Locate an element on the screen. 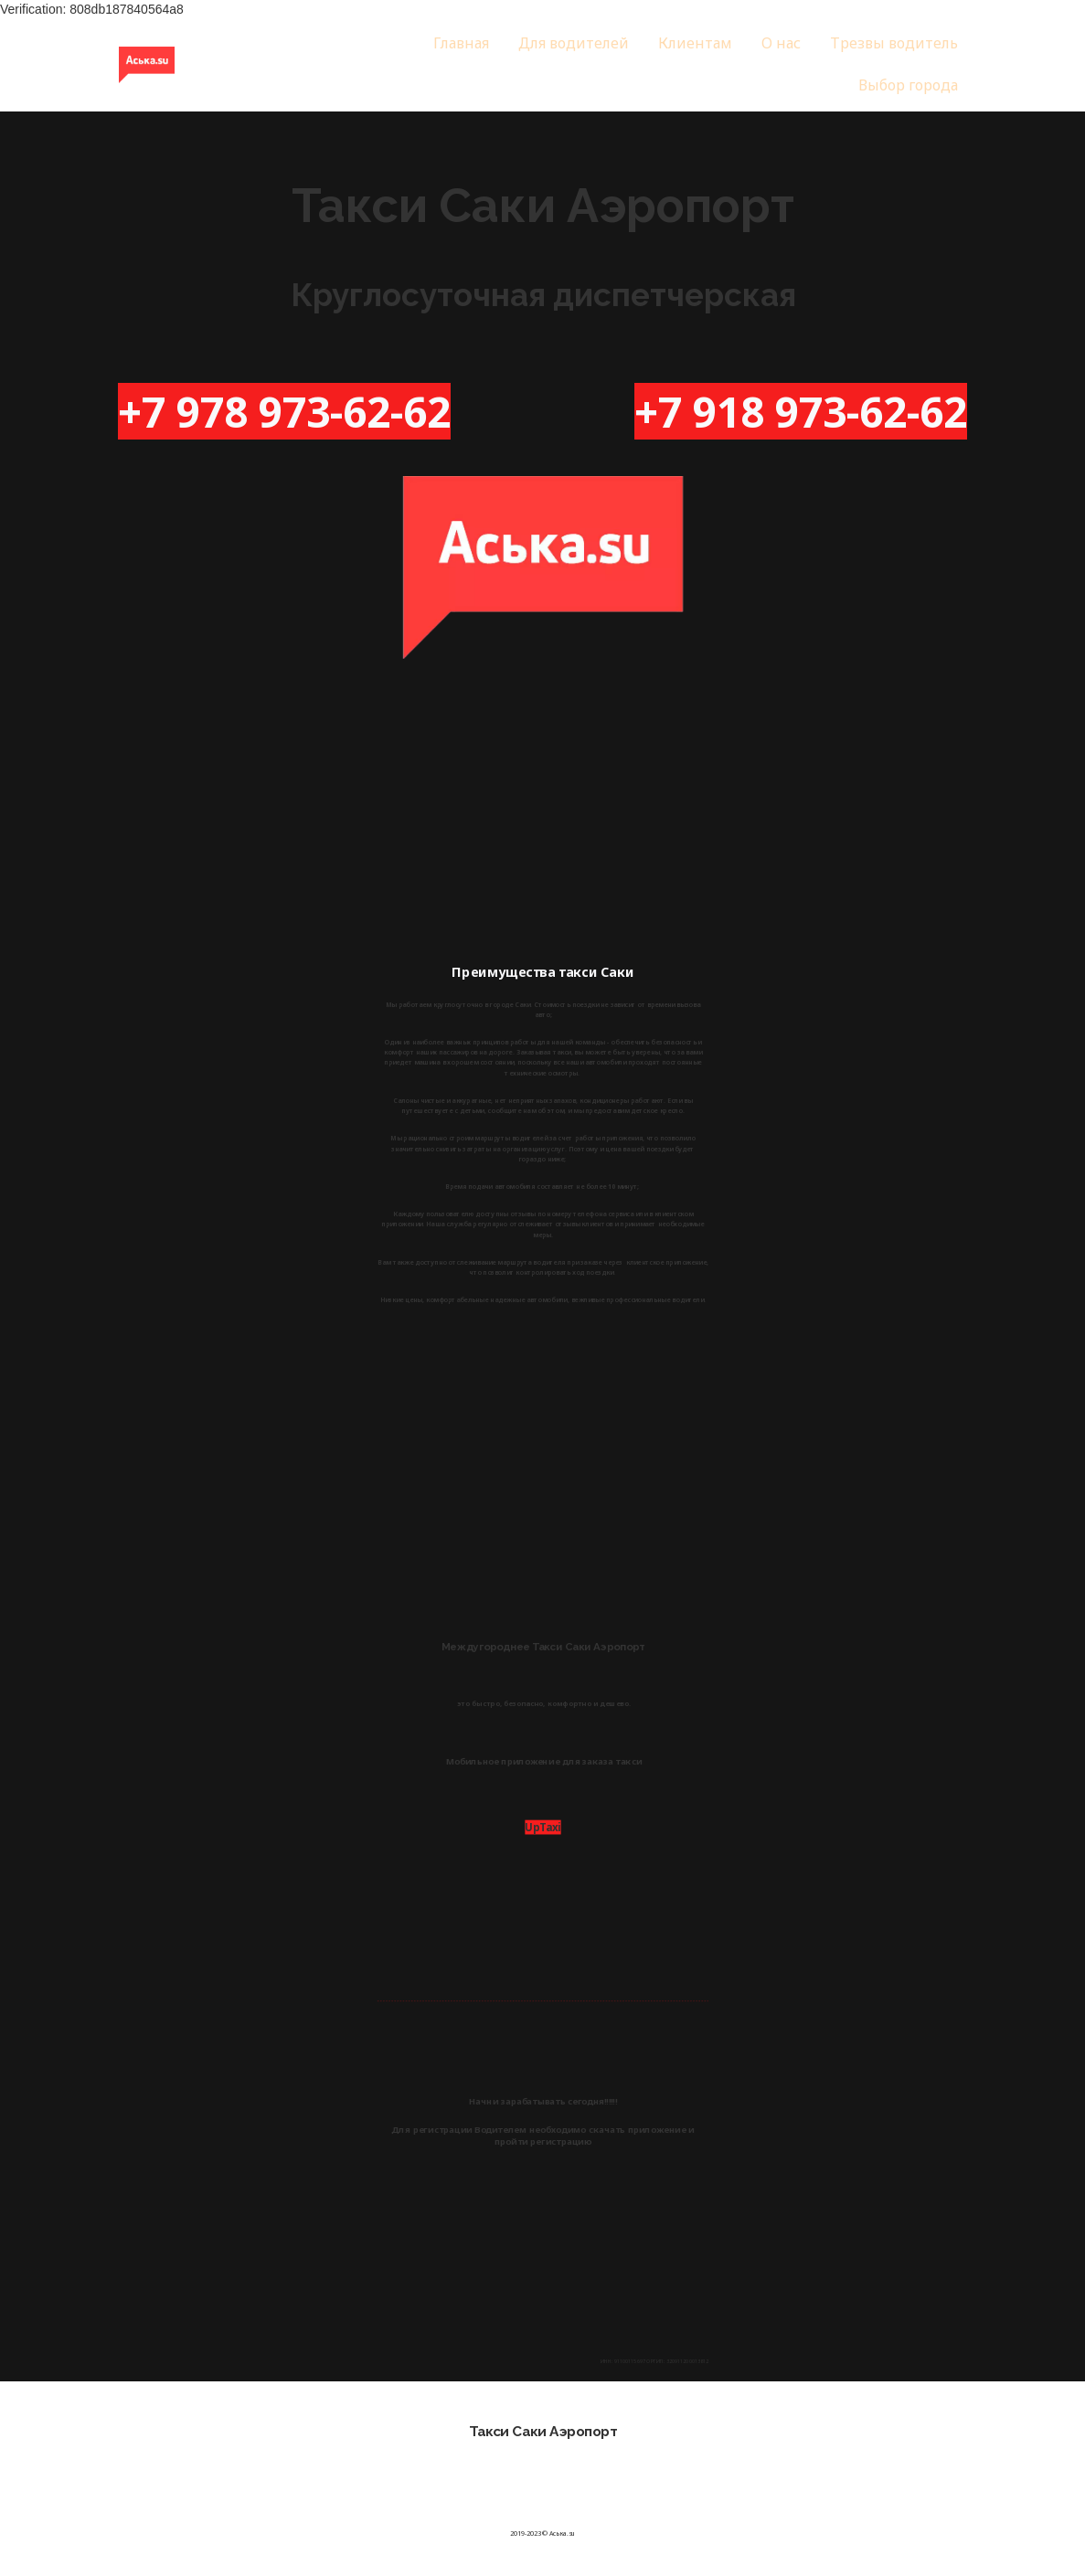 The image size is (1085, 2576). Трезвы водитель is located at coordinates (894, 43).